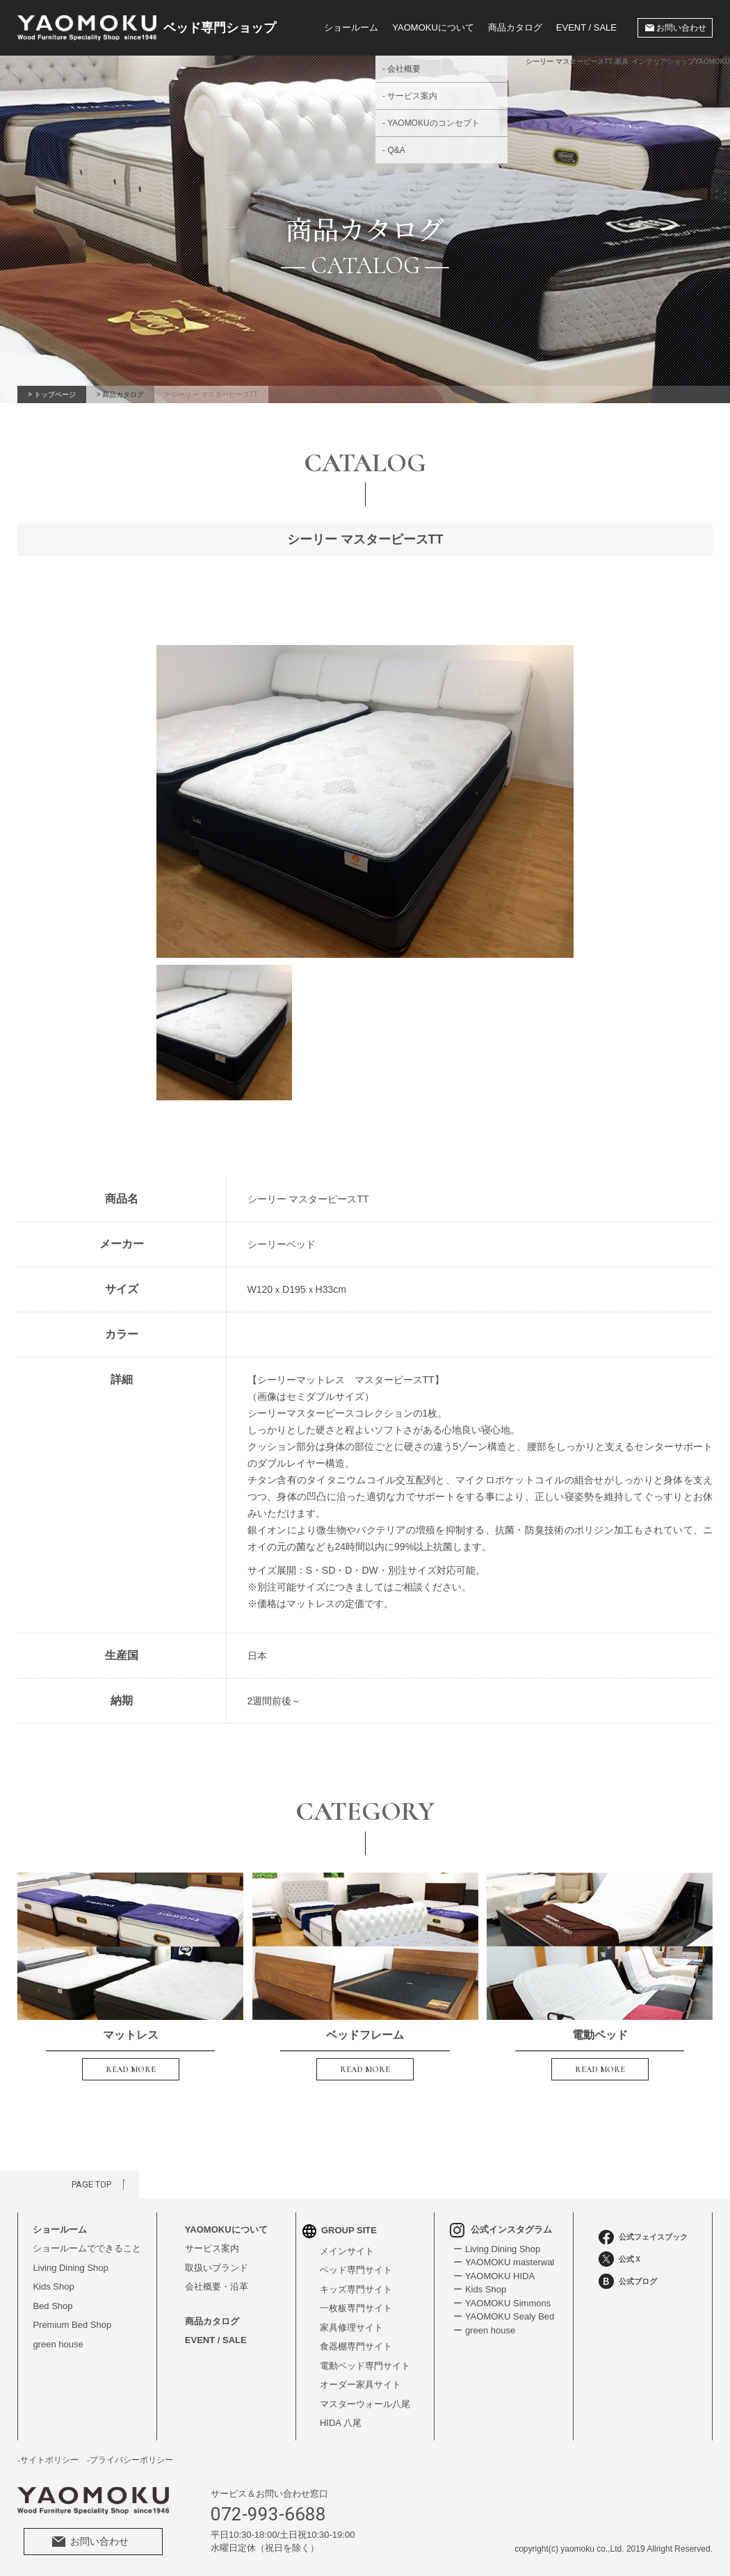  I want to click on HIDA 八尾, so click(341, 2423).